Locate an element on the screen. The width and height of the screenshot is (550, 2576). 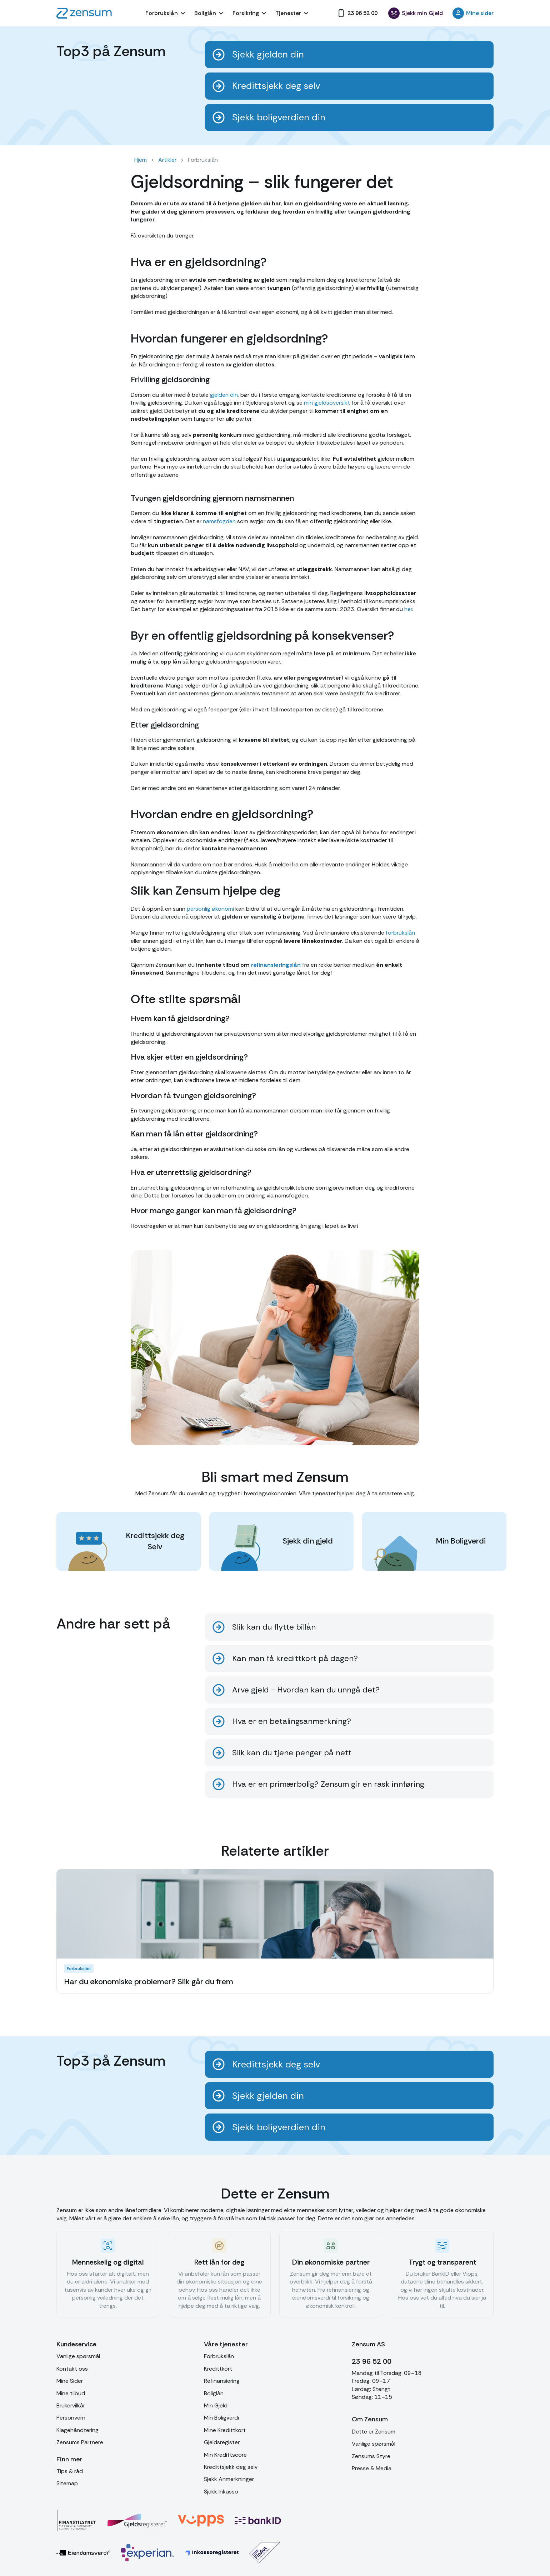
Refinansiering is located at coordinates (222, 2381).